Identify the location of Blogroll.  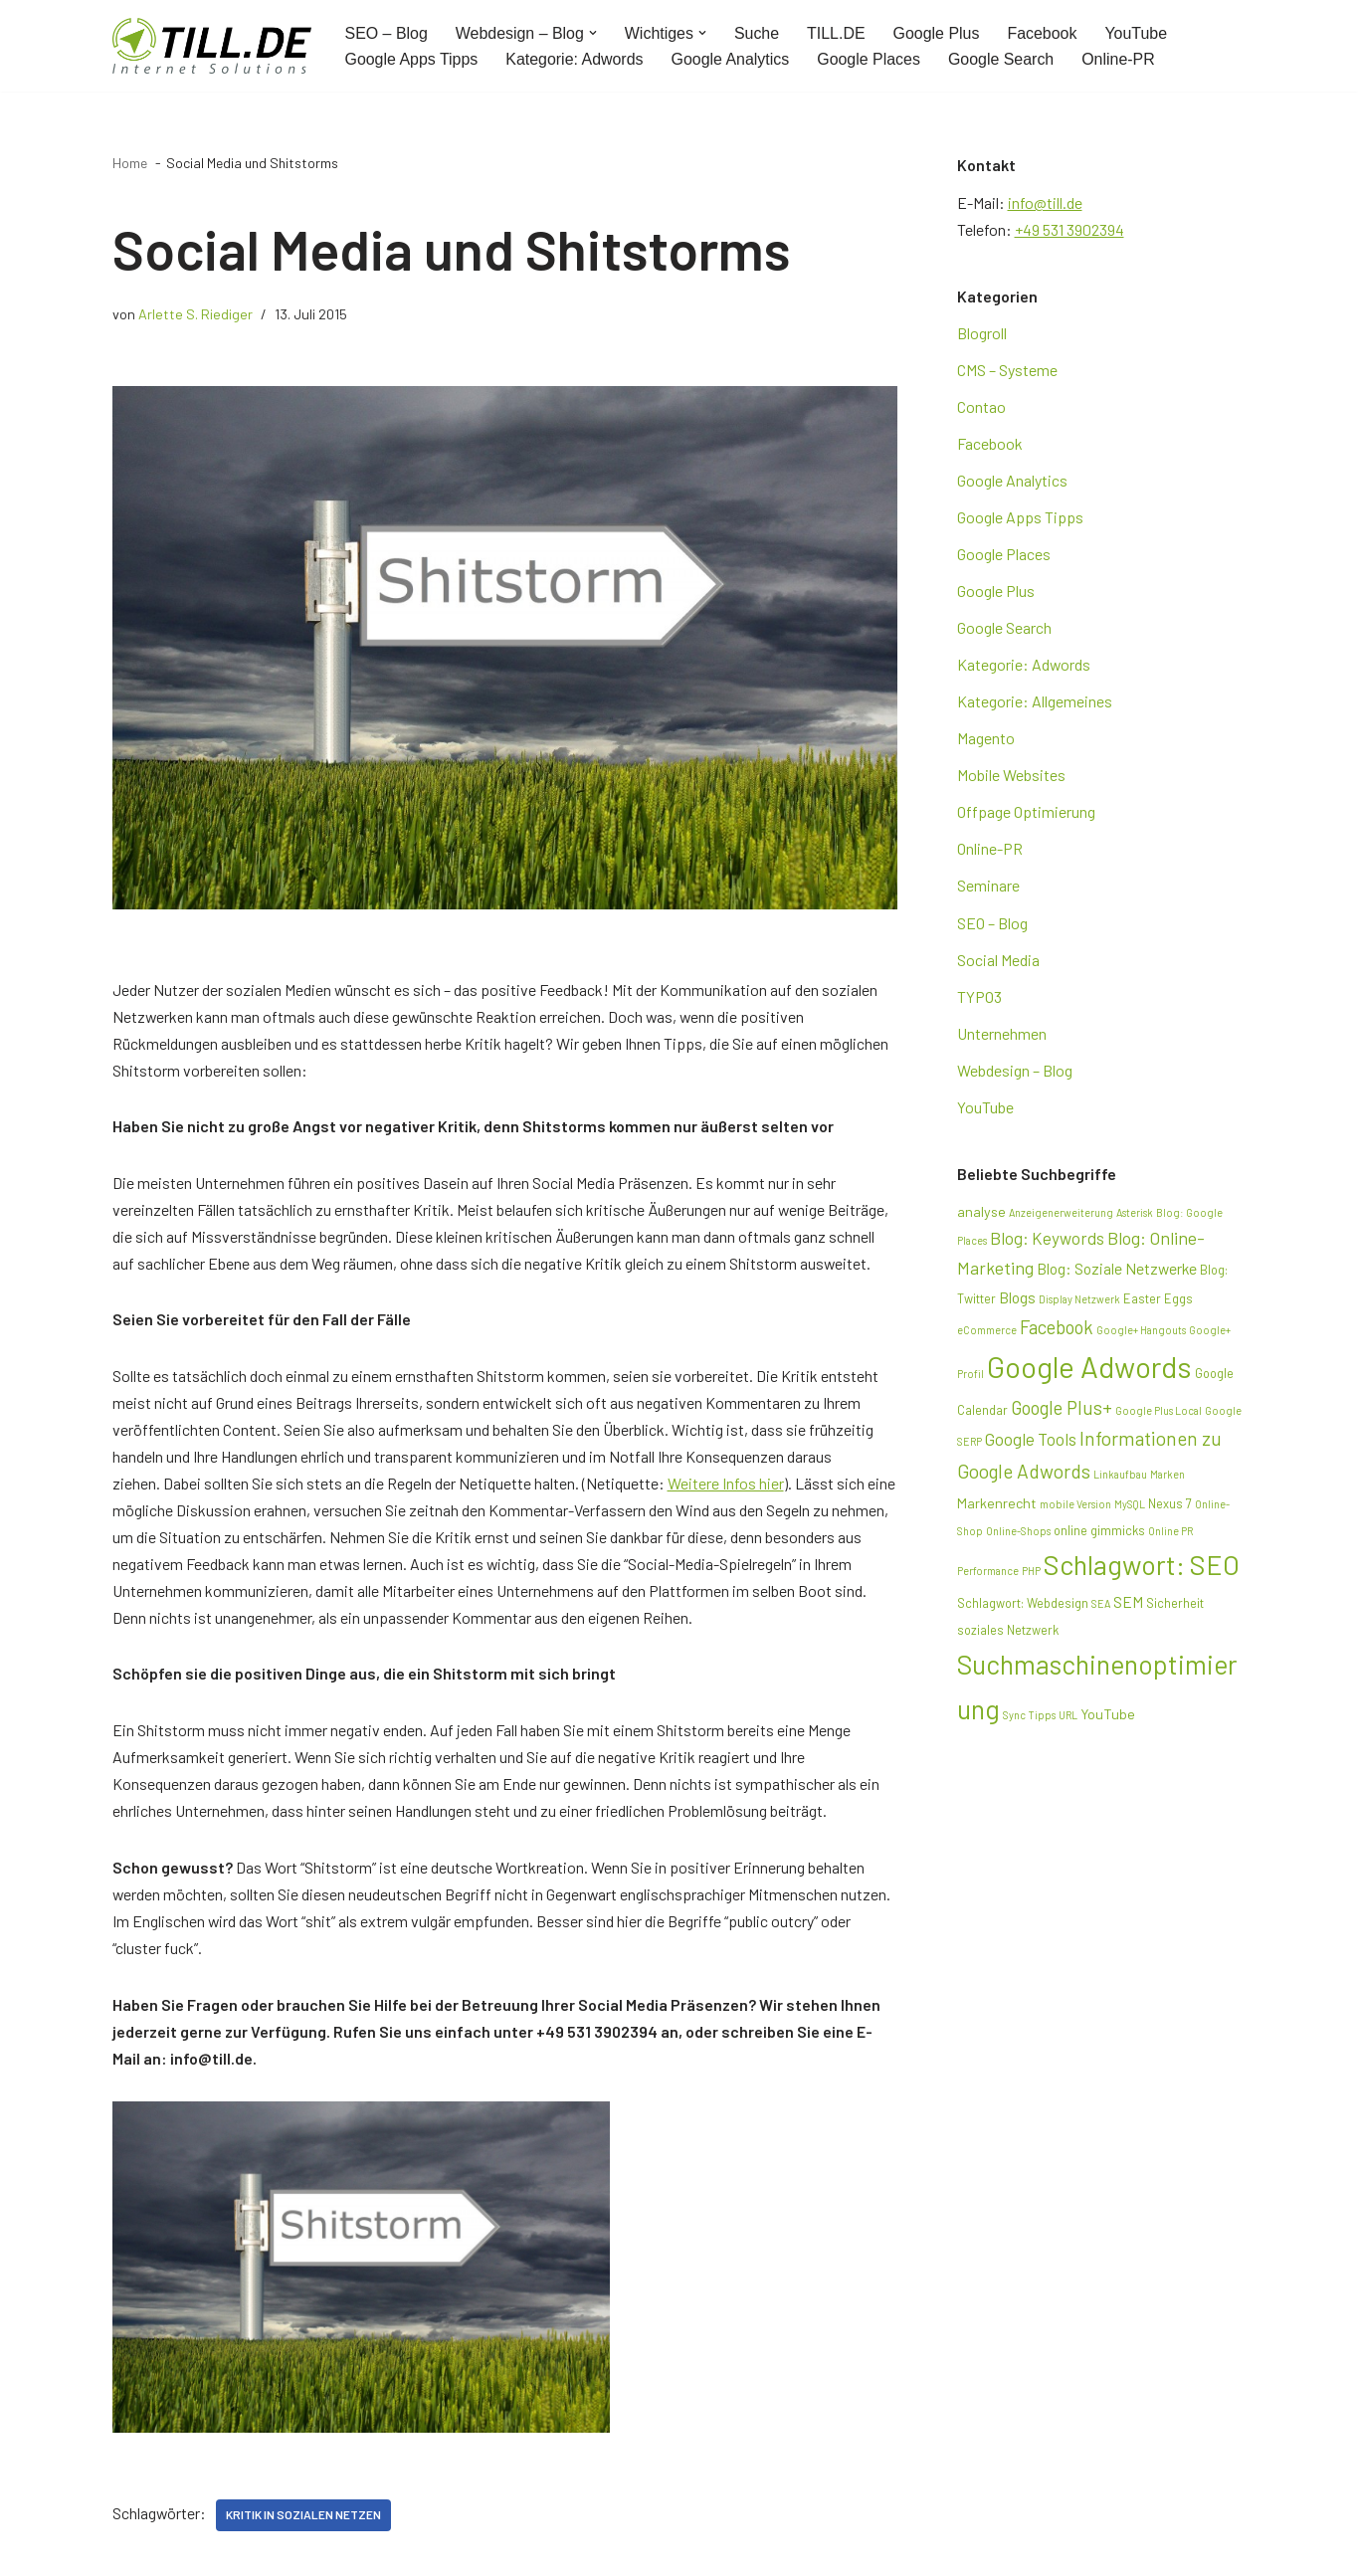
(982, 332).